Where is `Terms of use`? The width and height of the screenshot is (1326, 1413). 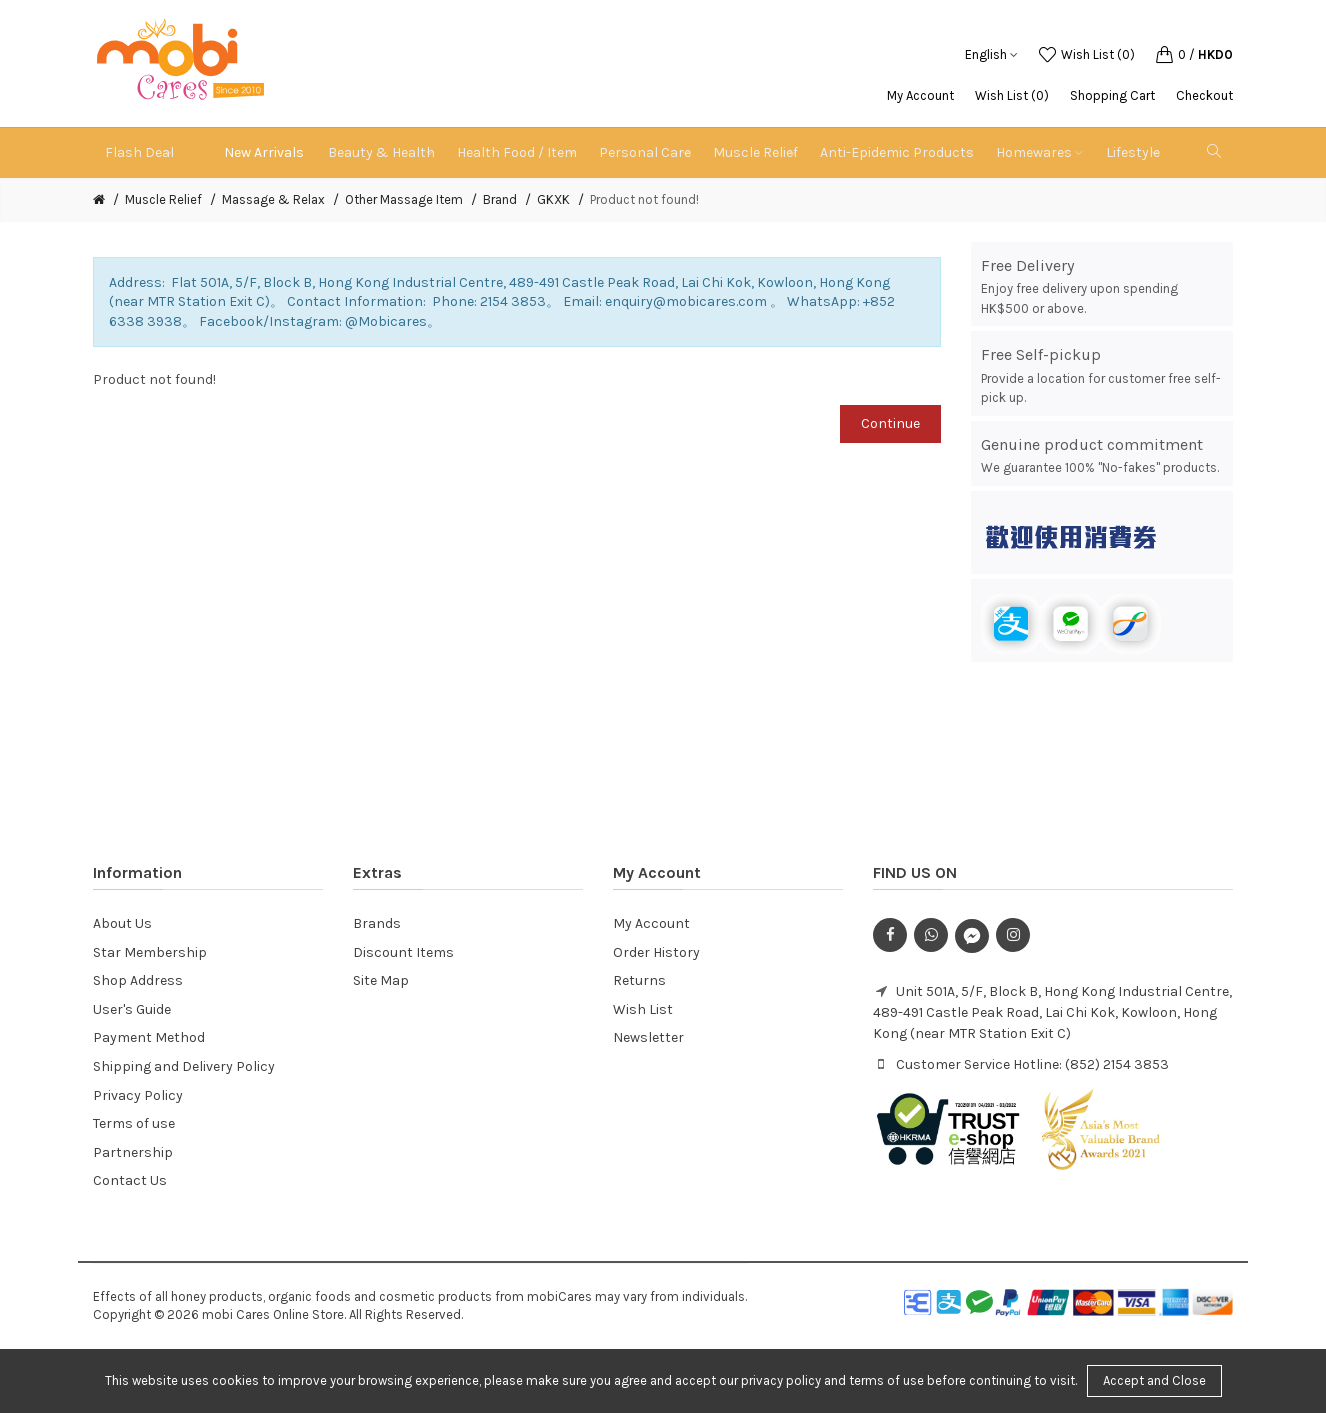 Terms of use is located at coordinates (134, 1123).